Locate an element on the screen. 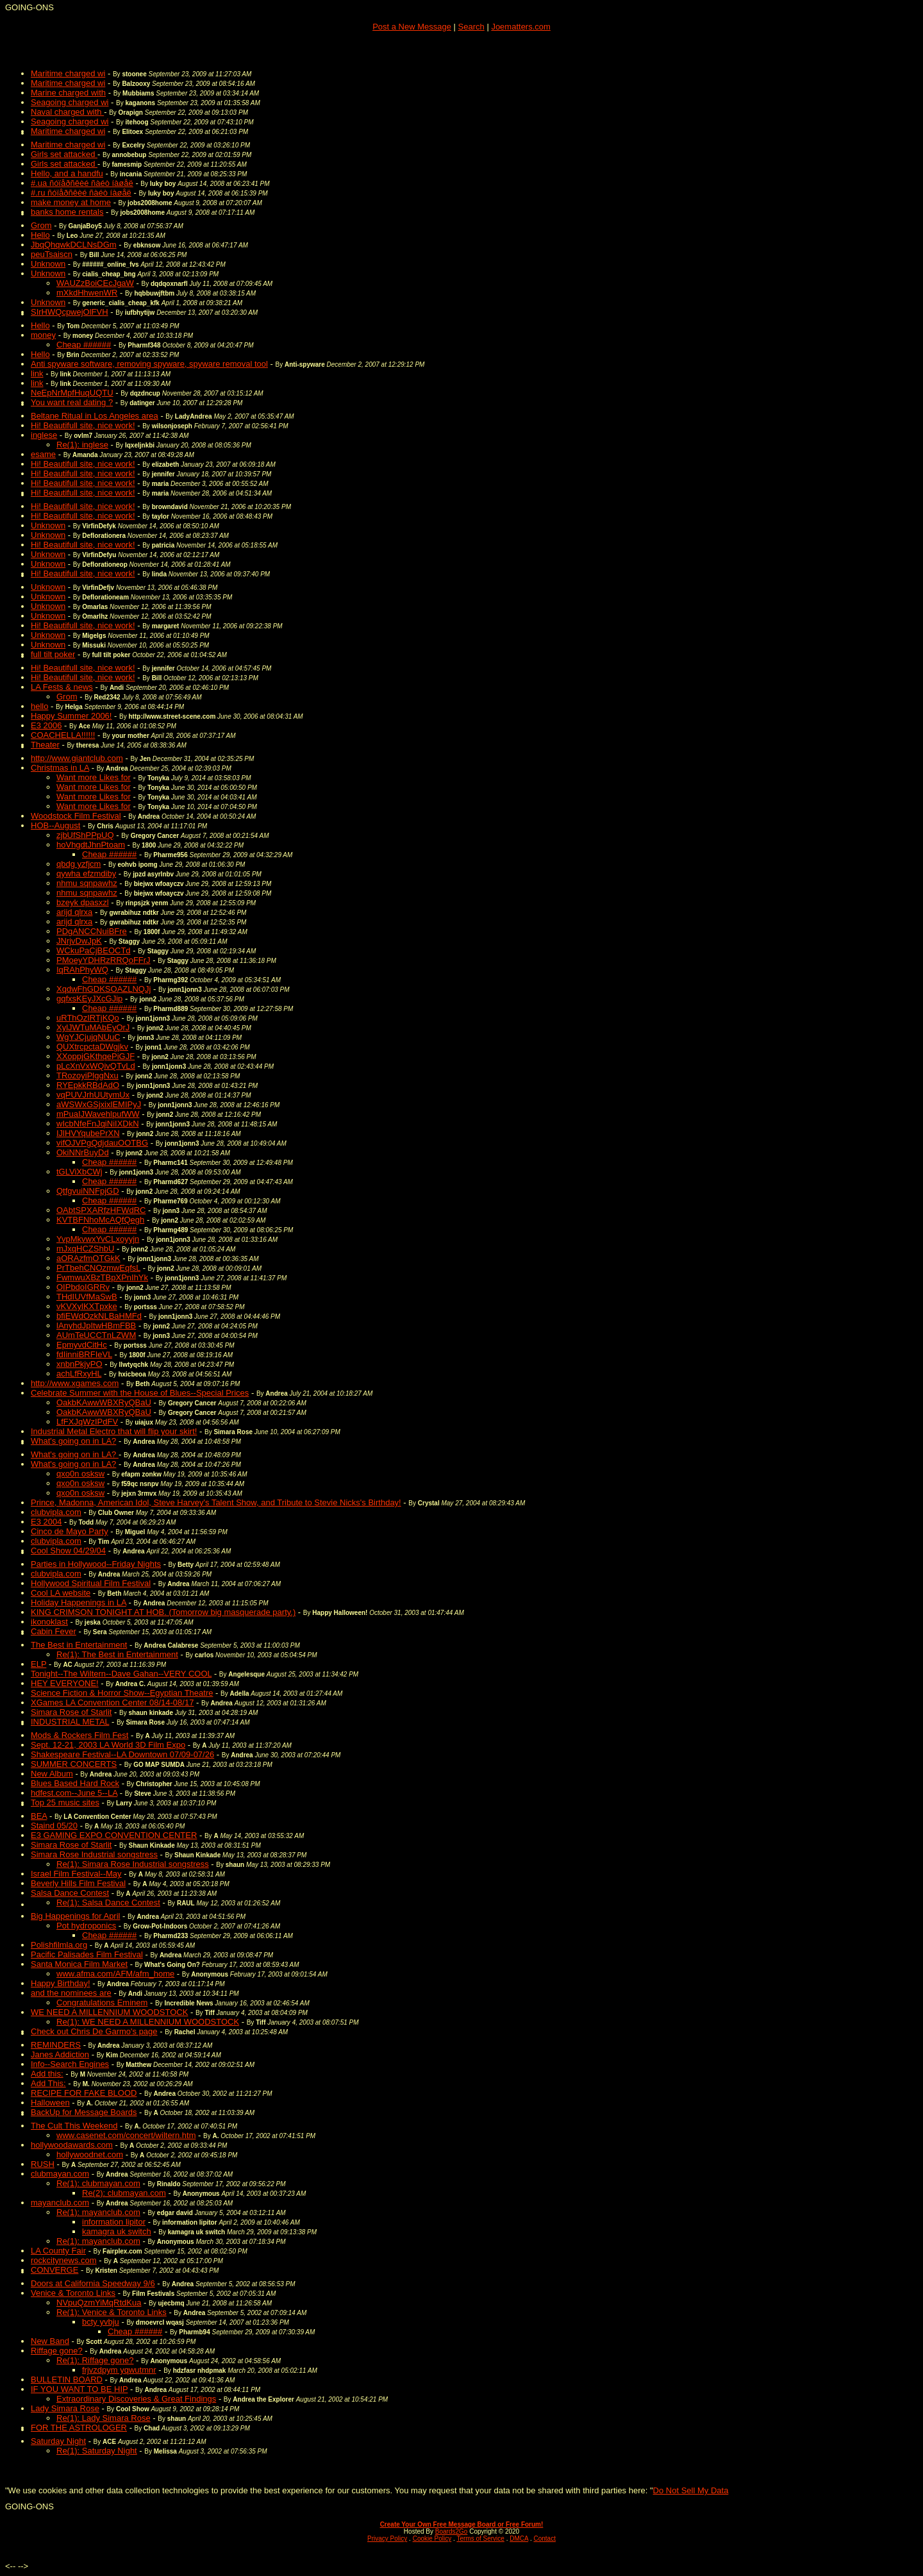 The image size is (923, 2576). Big Happenings for April is located at coordinates (75, 1916).